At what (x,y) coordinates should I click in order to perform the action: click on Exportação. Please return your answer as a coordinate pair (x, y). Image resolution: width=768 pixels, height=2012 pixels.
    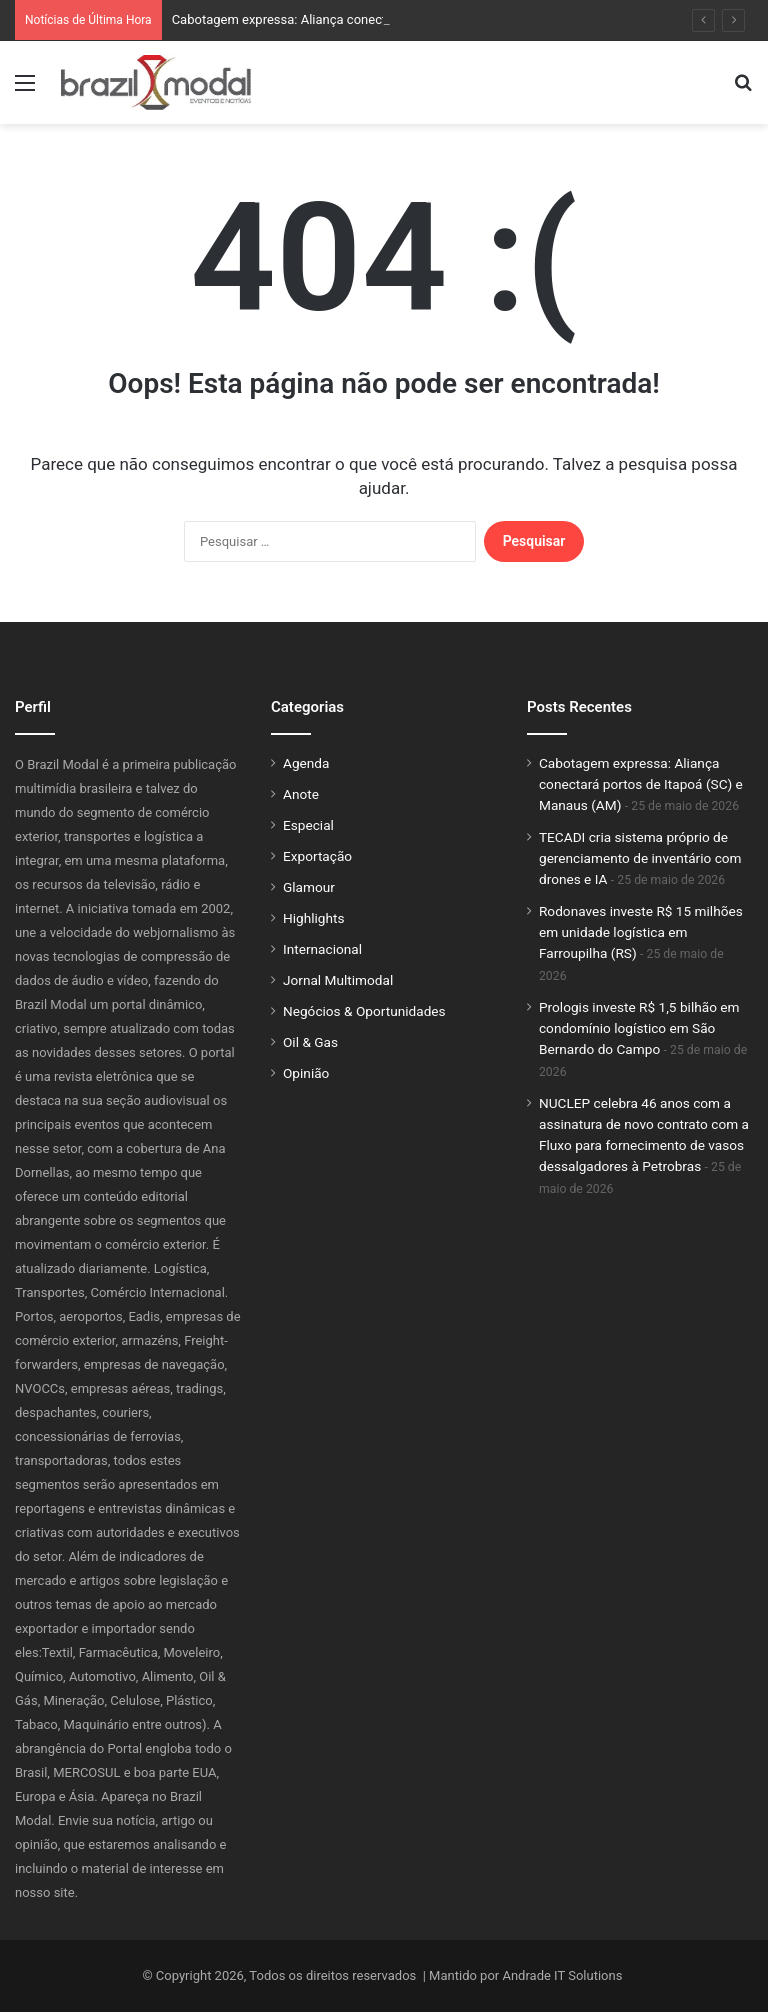
    Looking at the image, I should click on (317, 856).